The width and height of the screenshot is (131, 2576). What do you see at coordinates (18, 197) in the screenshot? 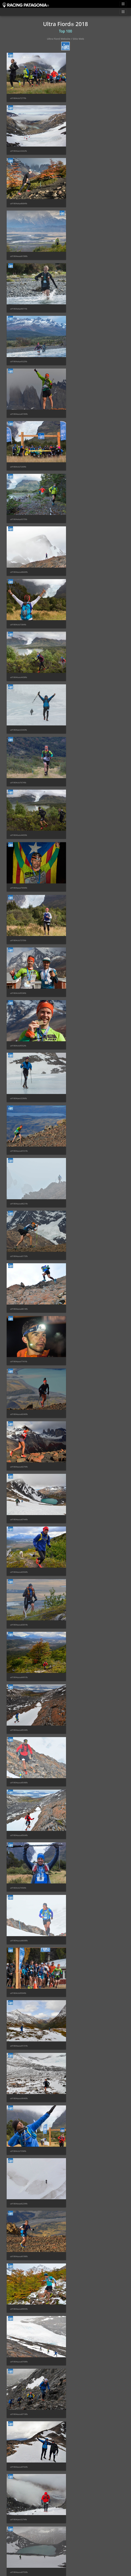
I see `utf1804alga9071fb` at bounding box center [18, 197].